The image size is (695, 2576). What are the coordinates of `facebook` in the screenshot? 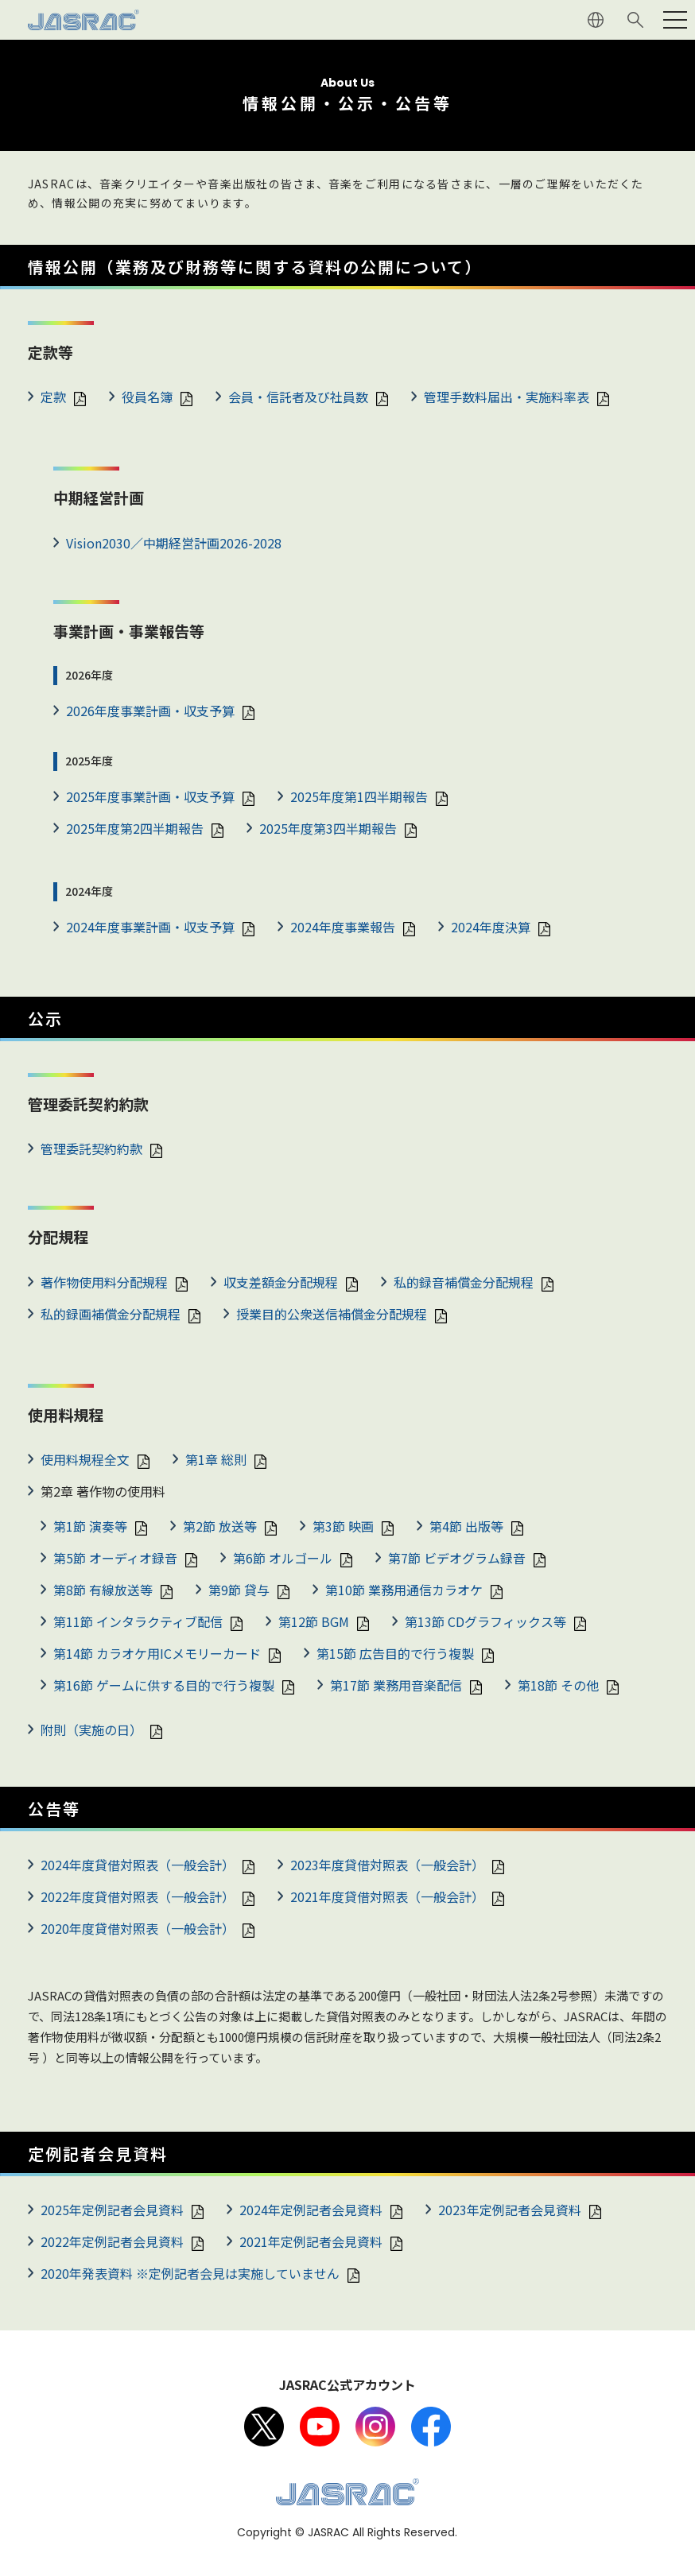 It's located at (431, 2426).